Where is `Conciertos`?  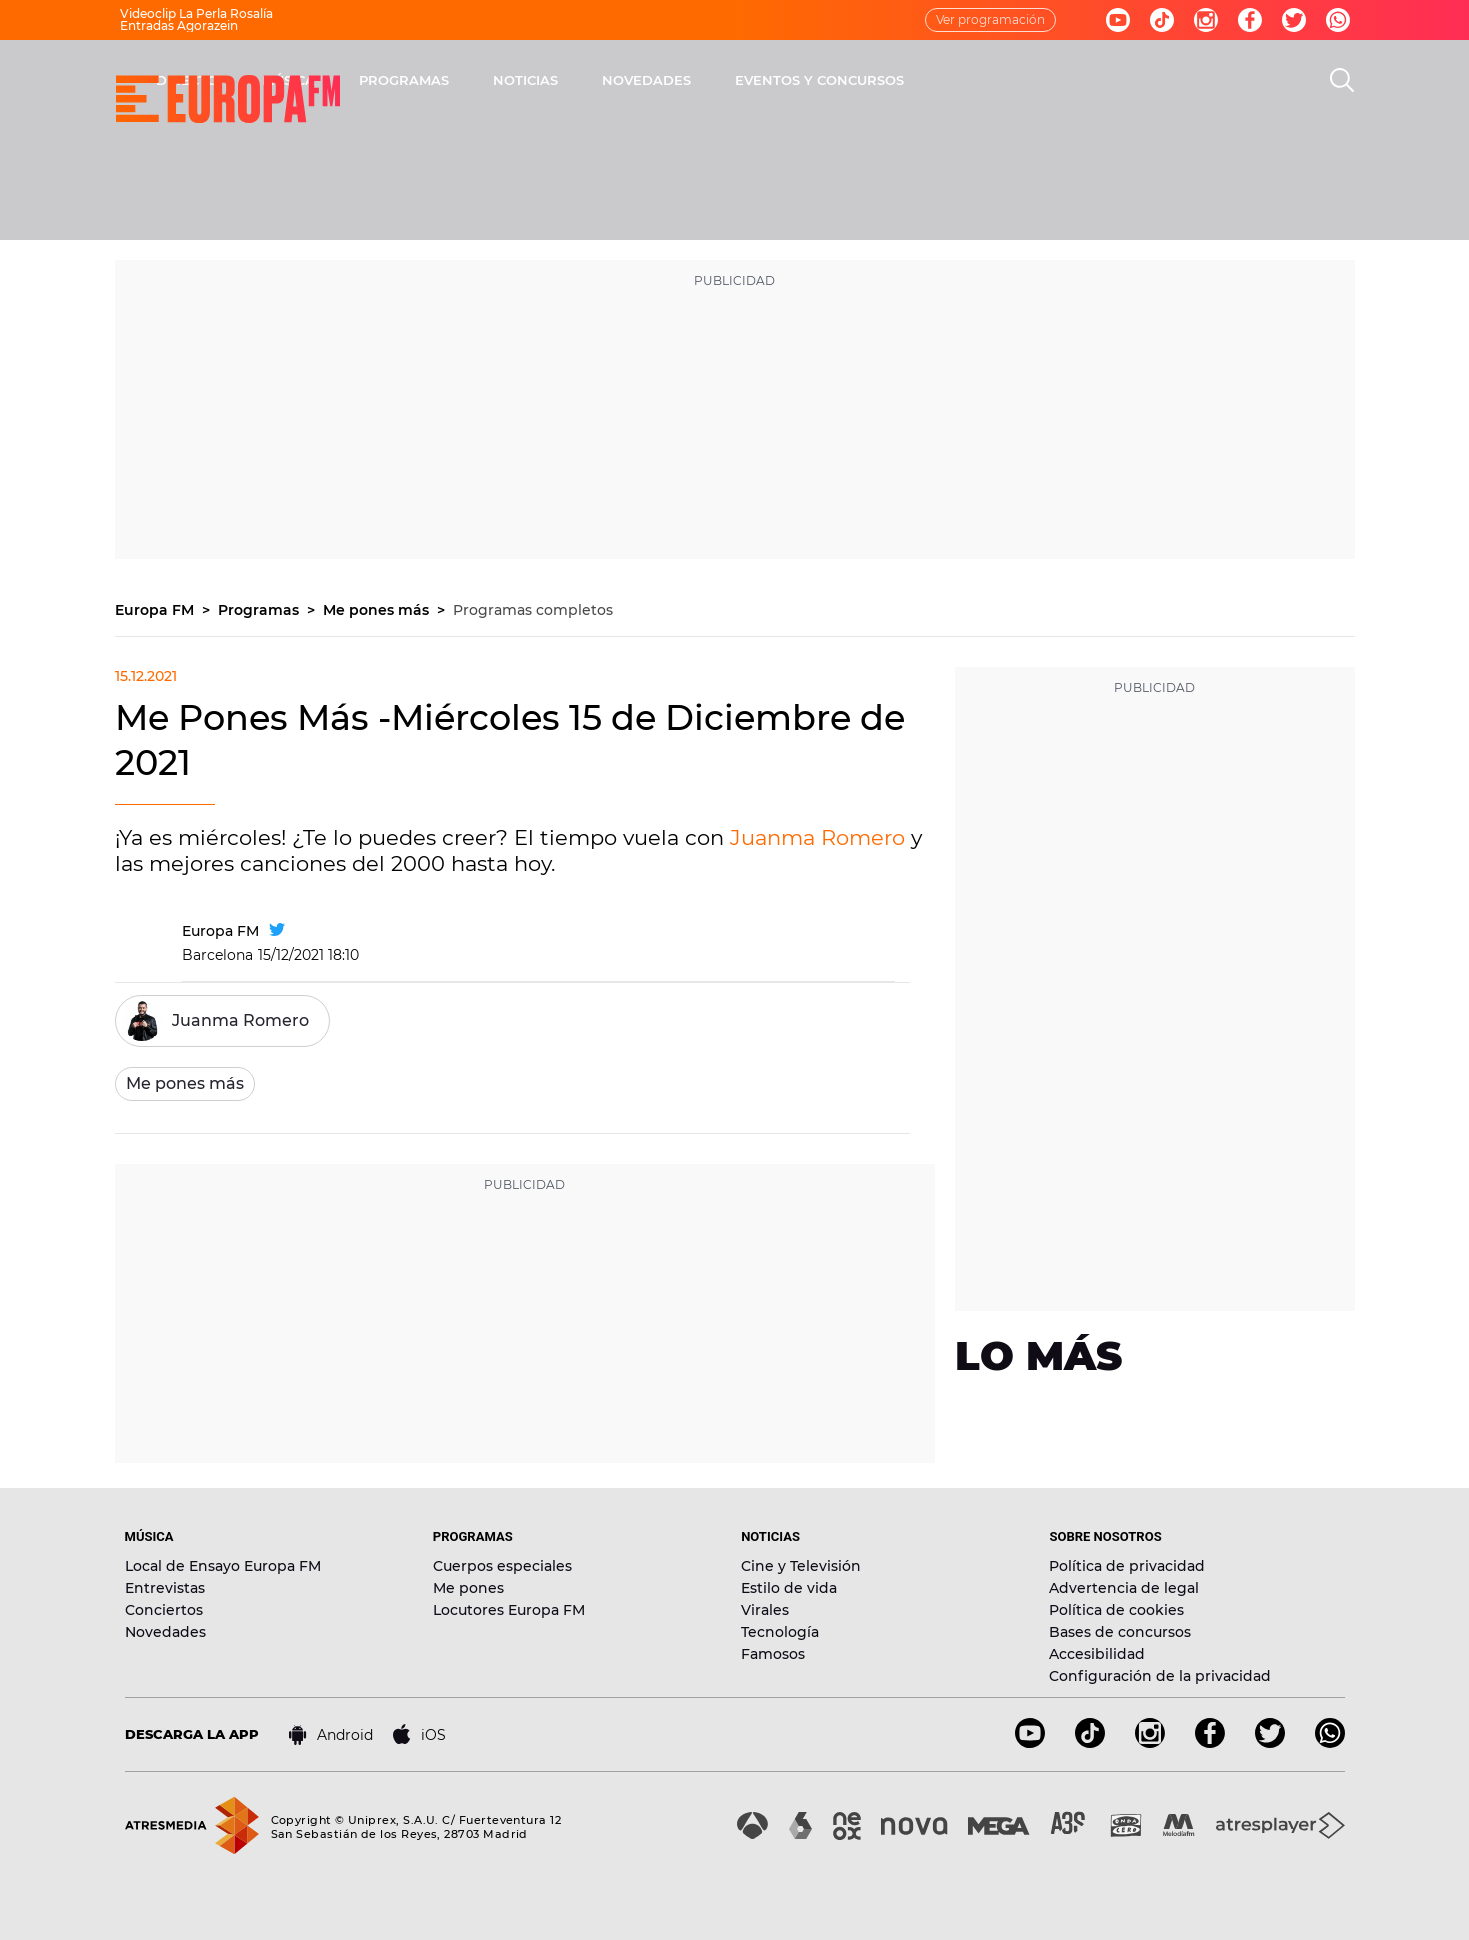
Conciertos is located at coordinates (164, 1610).